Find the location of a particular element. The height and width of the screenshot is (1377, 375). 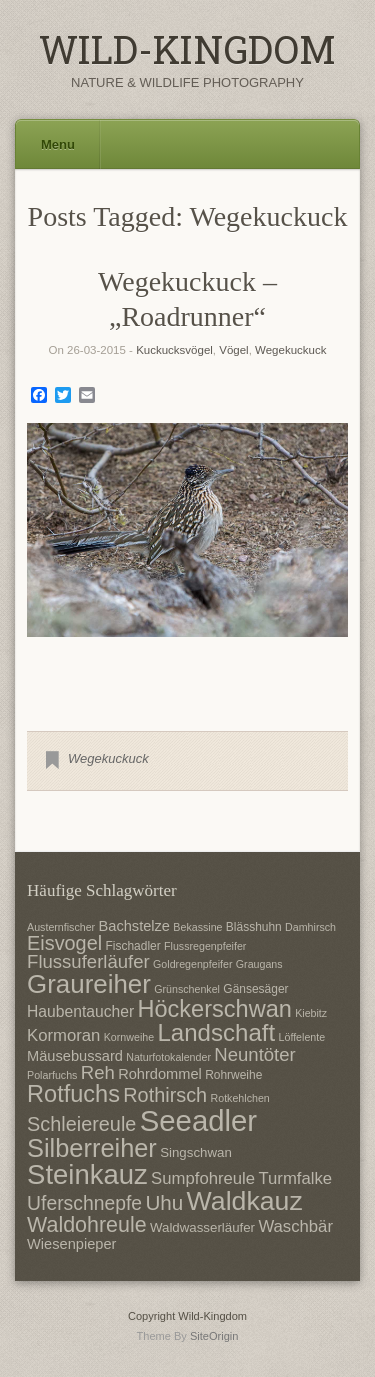

Waldwasserläufer [Waldwasserläufer (8 Einträge)] is located at coordinates (202, 1227).